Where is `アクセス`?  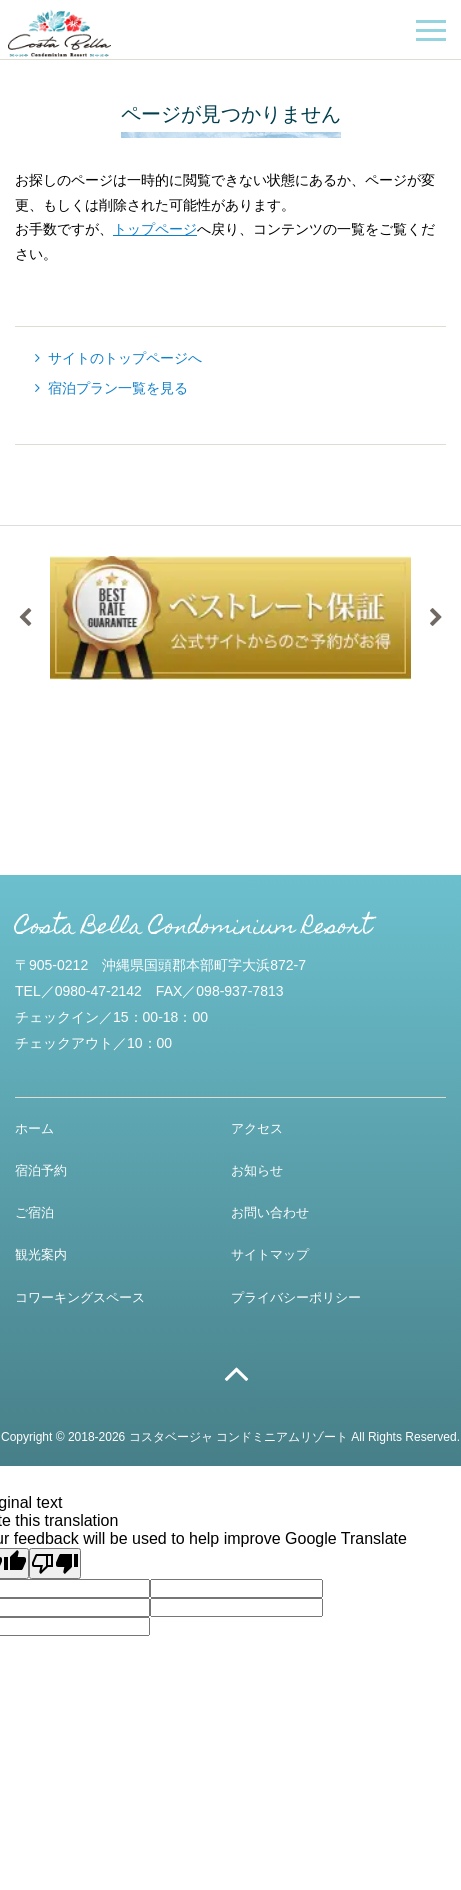
アクセス is located at coordinates (257, 1128).